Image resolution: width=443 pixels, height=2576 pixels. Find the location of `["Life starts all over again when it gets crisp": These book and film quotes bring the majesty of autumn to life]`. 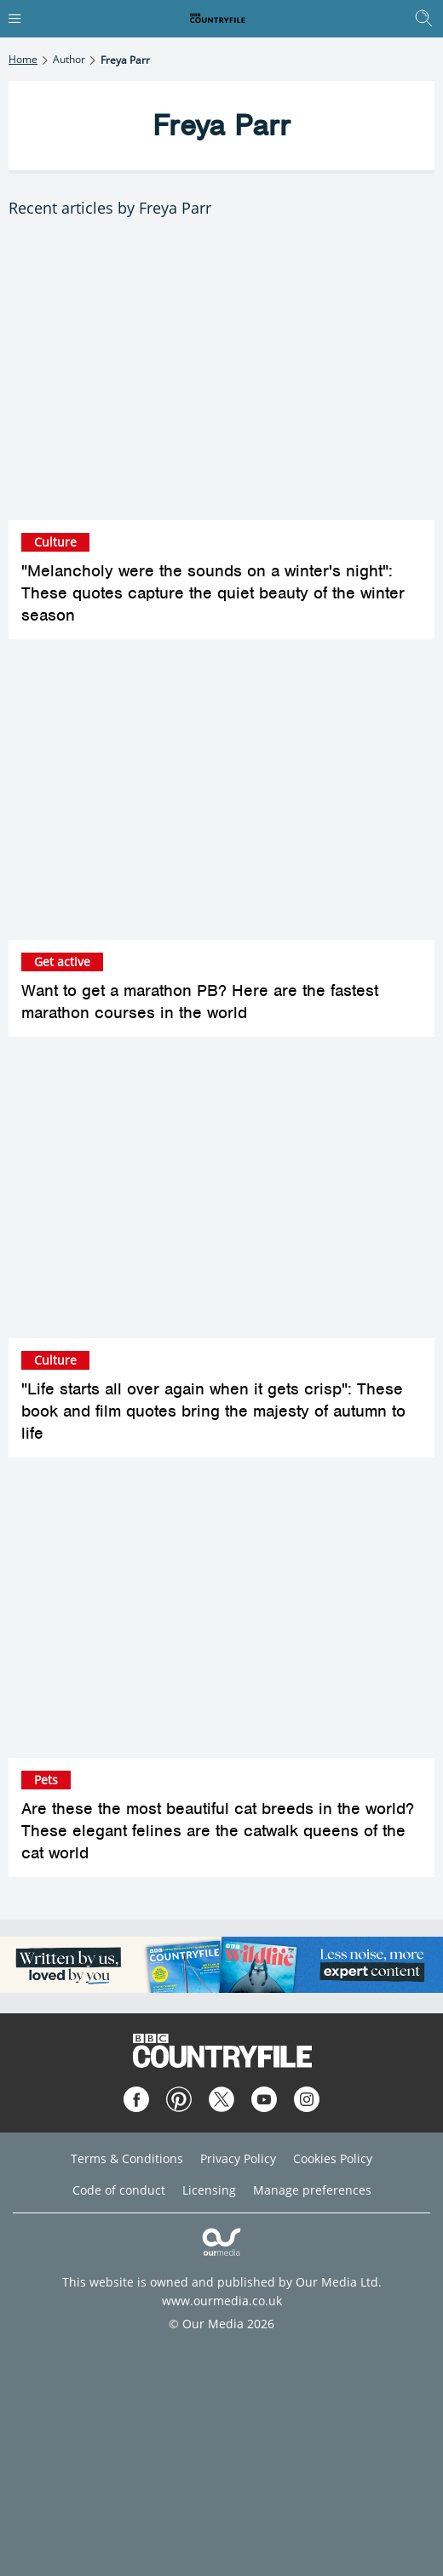

["Life starts all over again when it gets crisp": These book and film quotes bring the majesty of autumn to life] is located at coordinates (221, 1195).